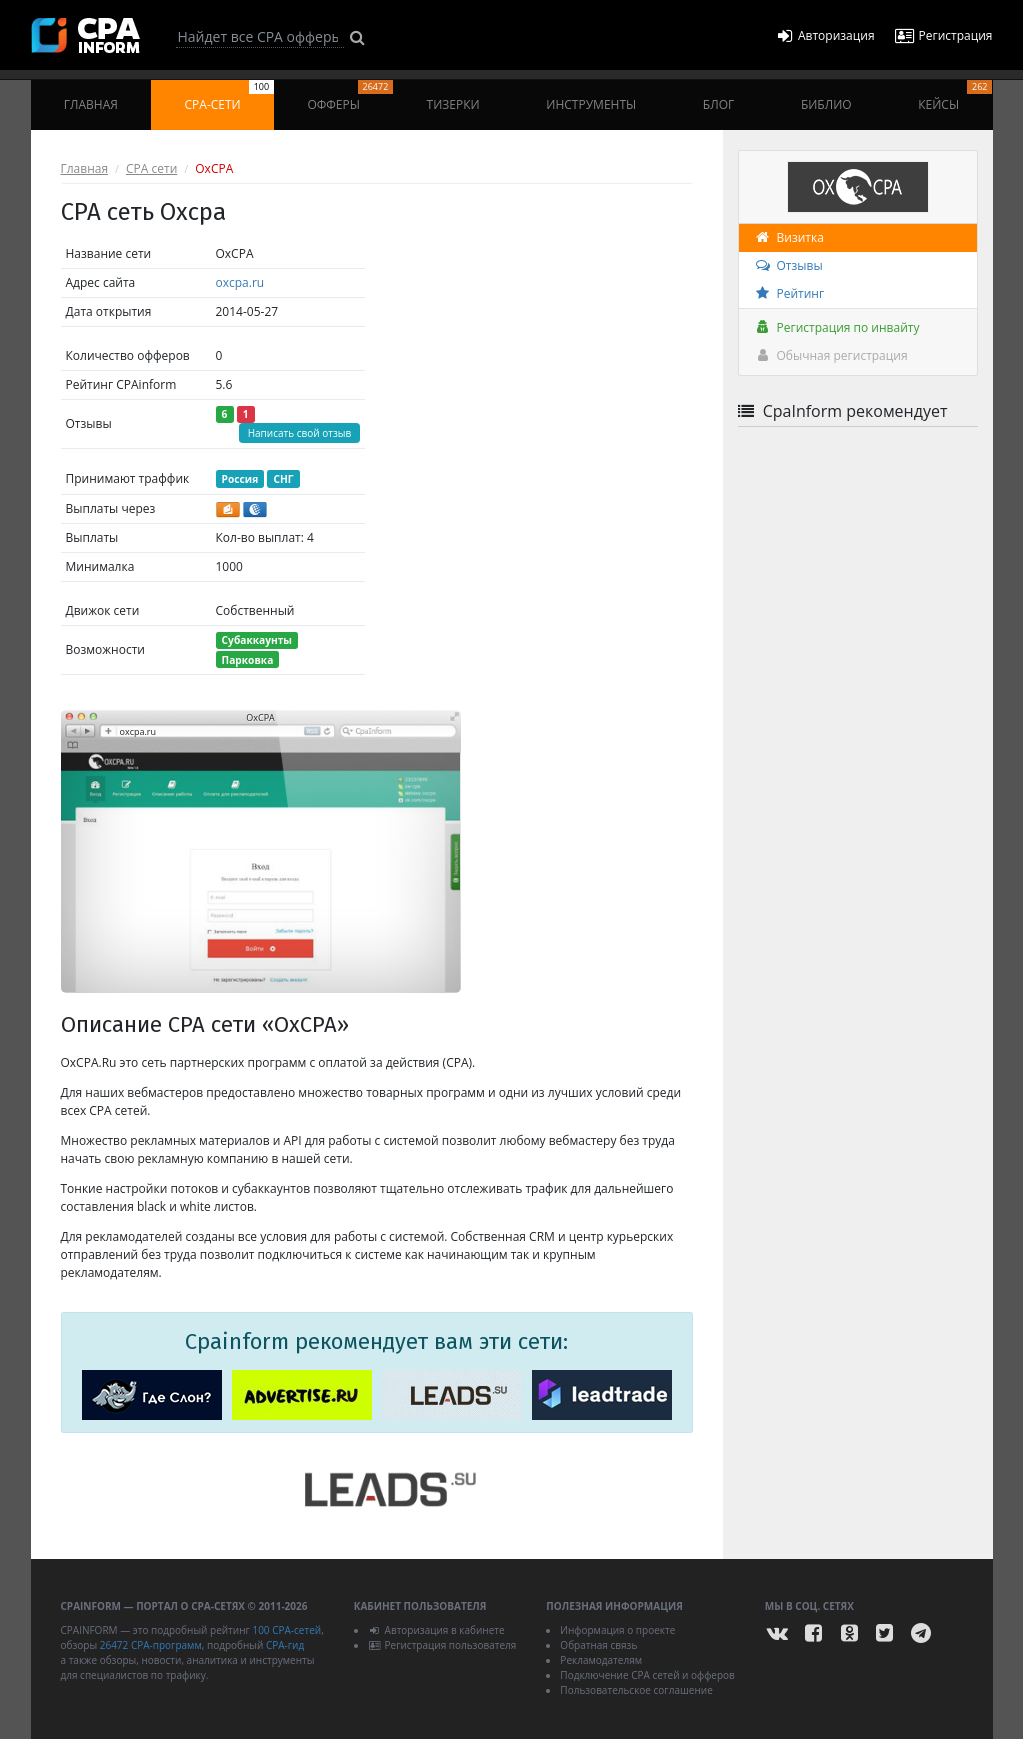 The image size is (1023, 1739). Describe the element at coordinates (350, 96) in the screenshot. I see `Офферы` at that location.